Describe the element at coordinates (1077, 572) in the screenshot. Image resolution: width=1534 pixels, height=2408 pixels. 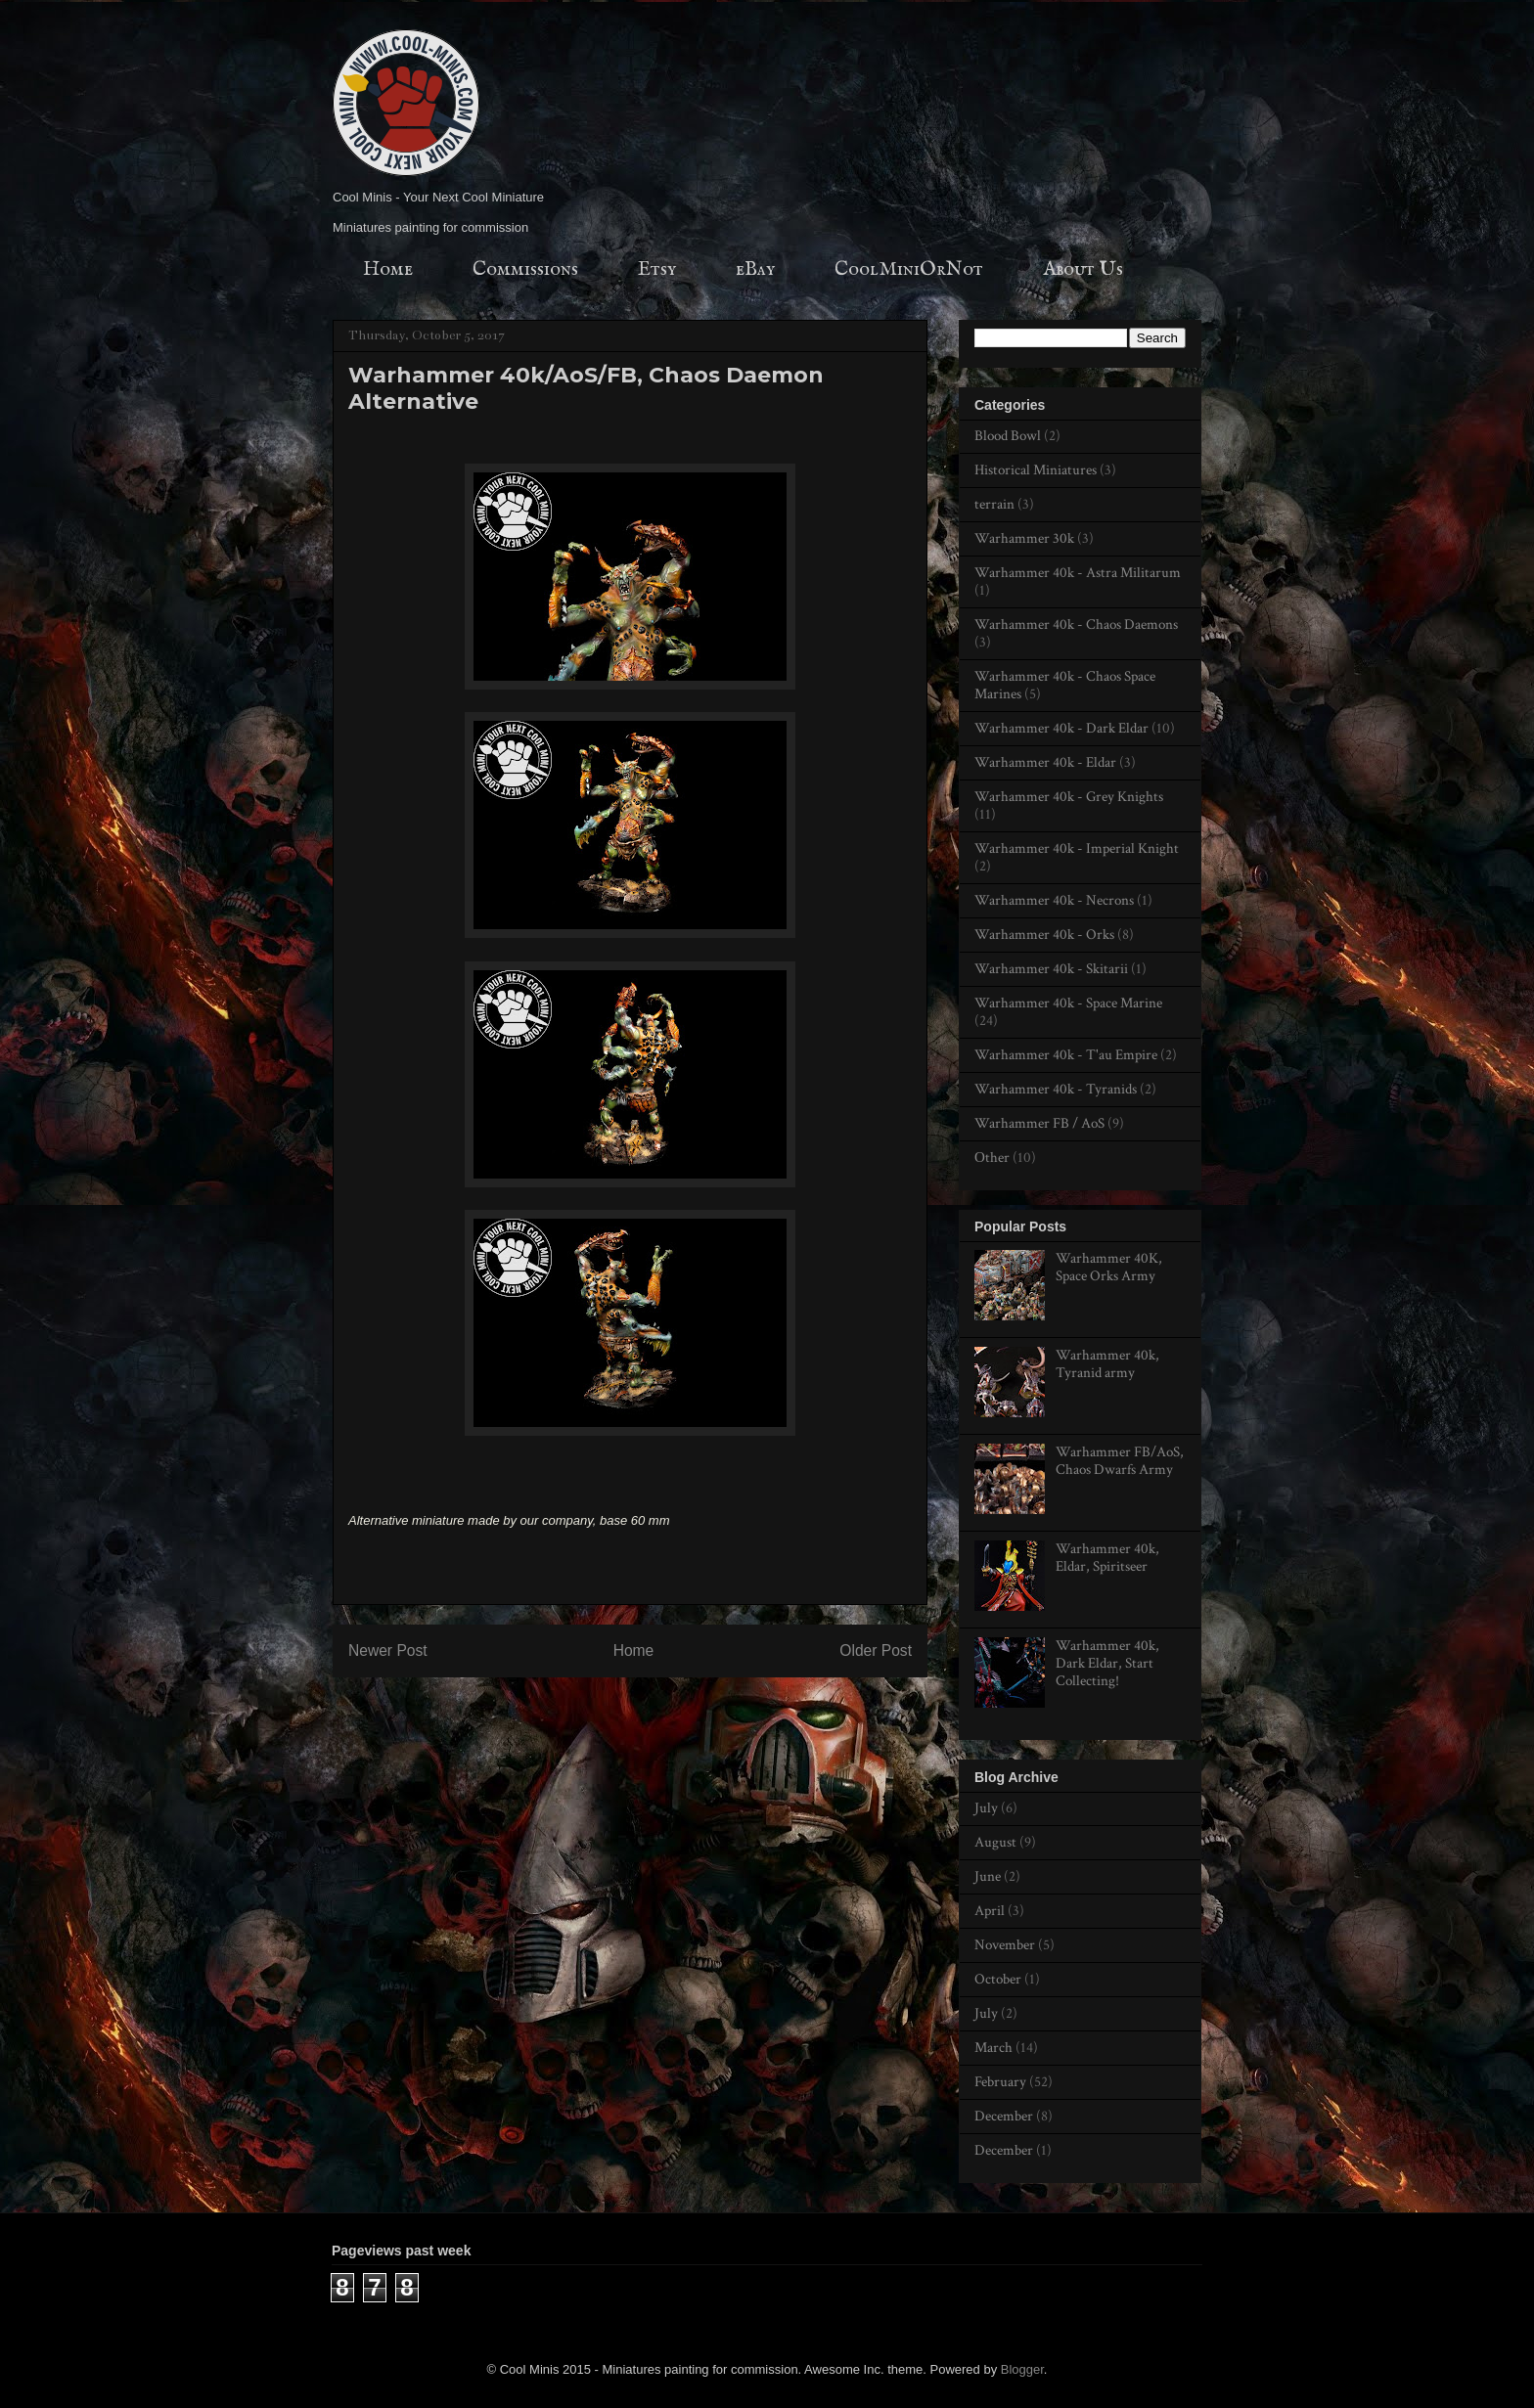
I see `Warhammer 40k - Astra Militarum` at that location.